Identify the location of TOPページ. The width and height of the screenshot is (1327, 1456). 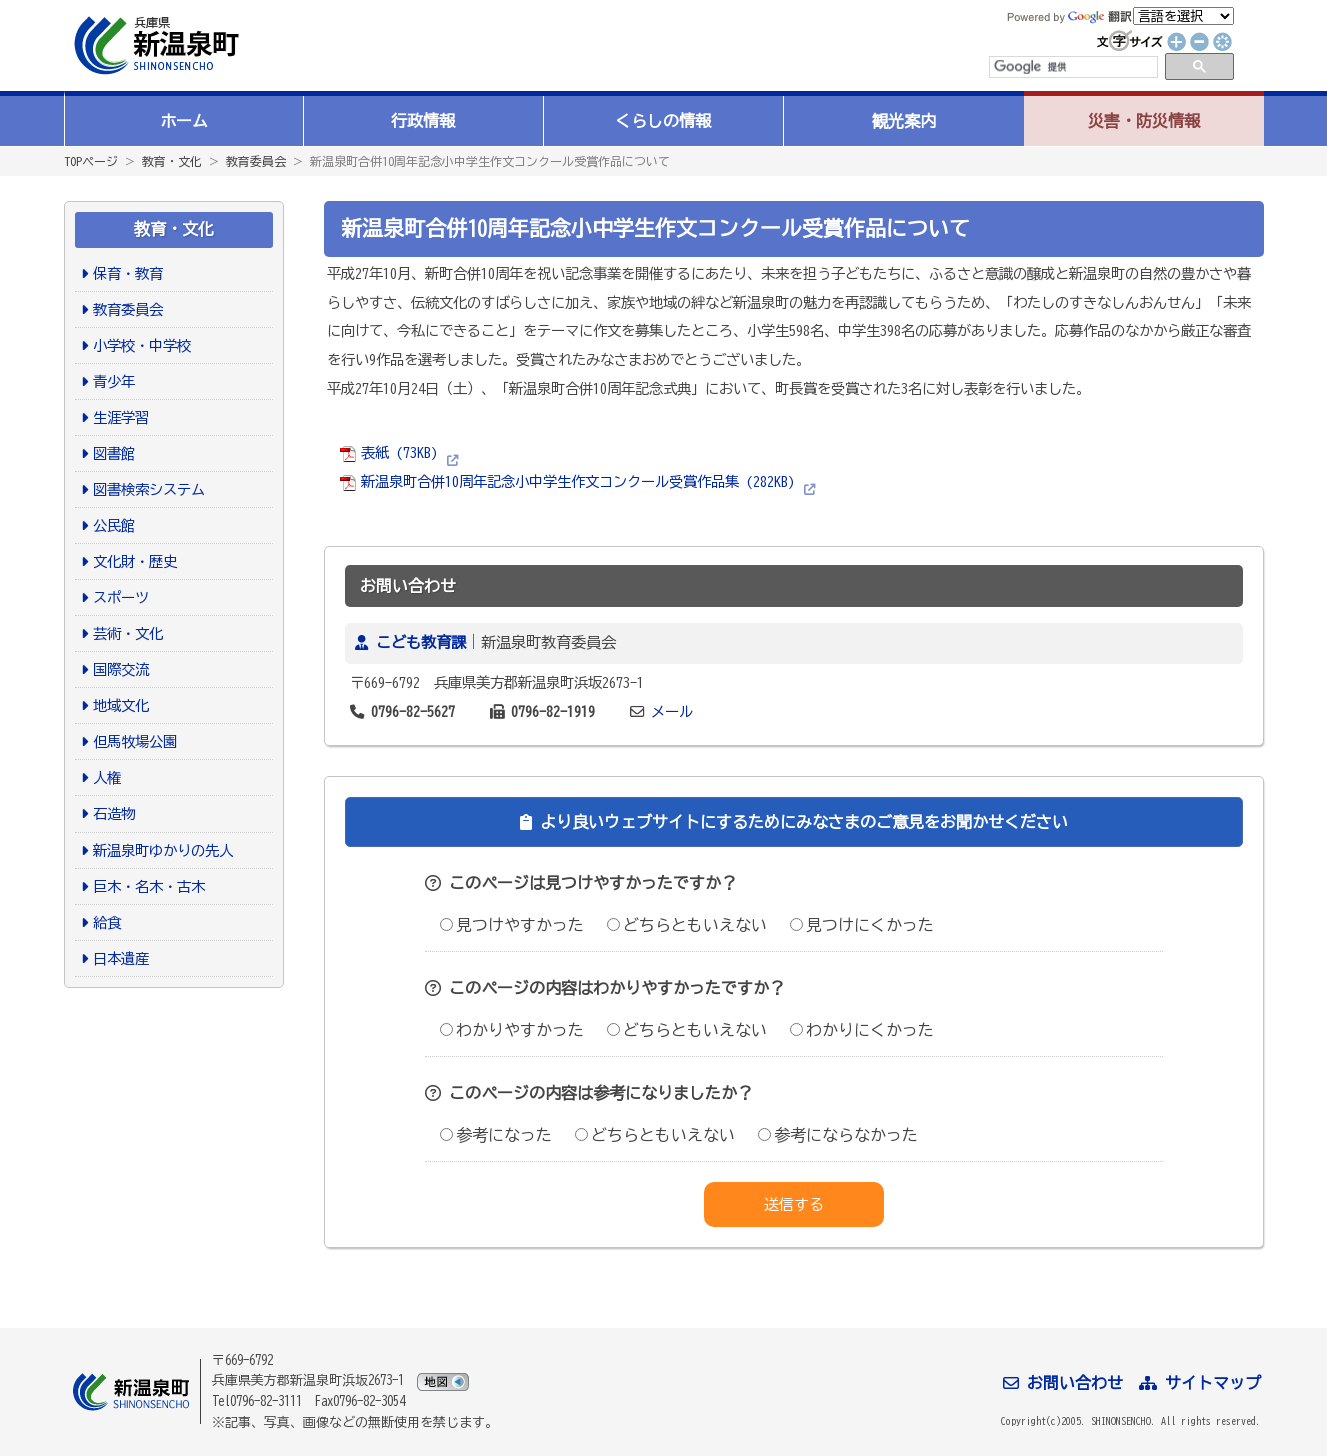
(91, 161).